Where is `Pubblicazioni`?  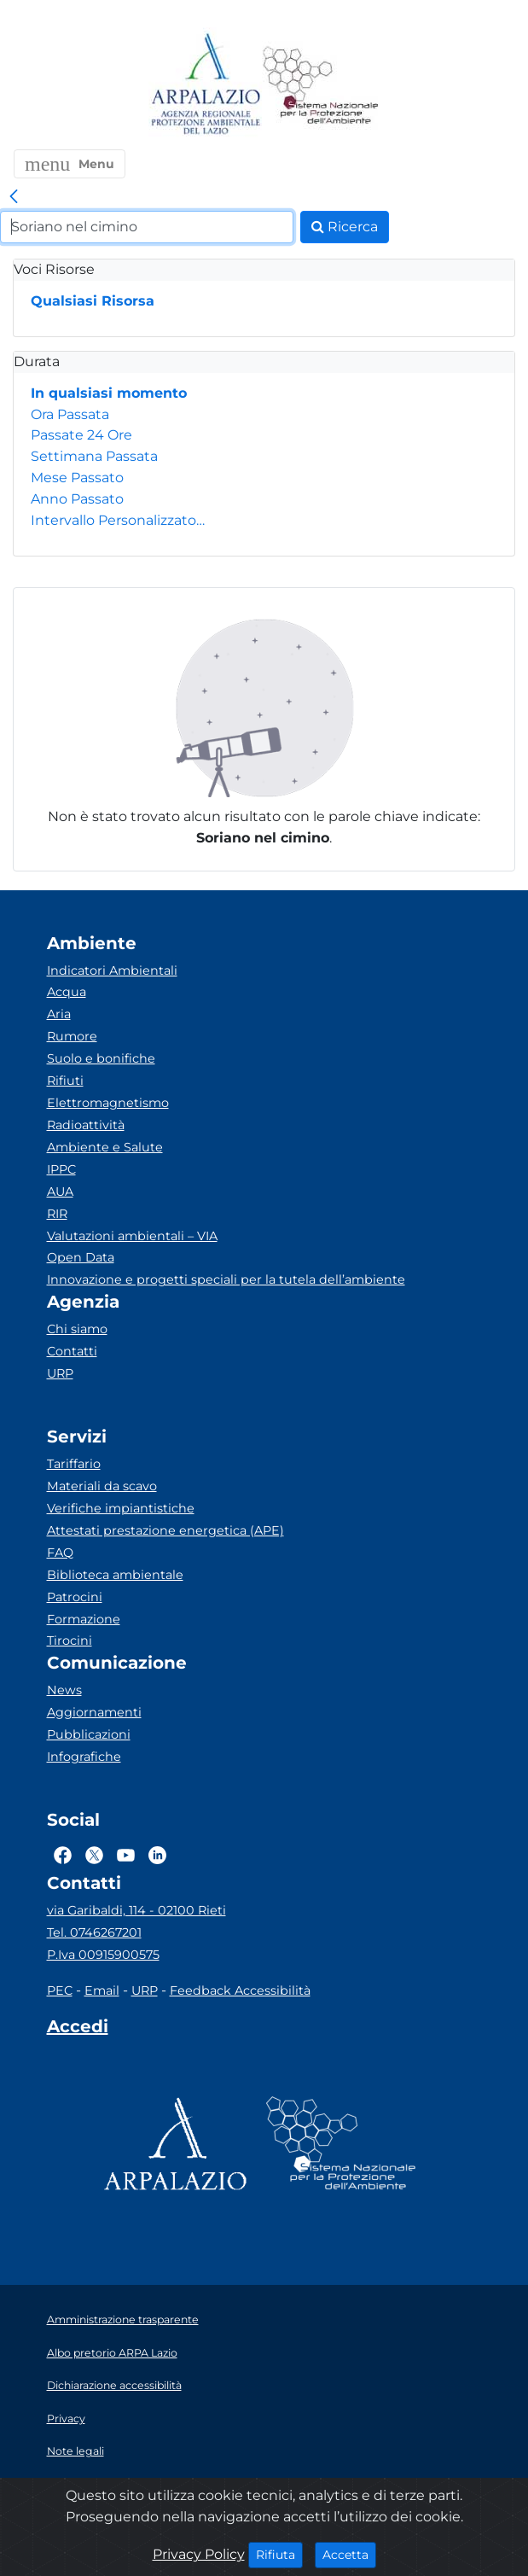
Pubblicazioni is located at coordinates (89, 1734).